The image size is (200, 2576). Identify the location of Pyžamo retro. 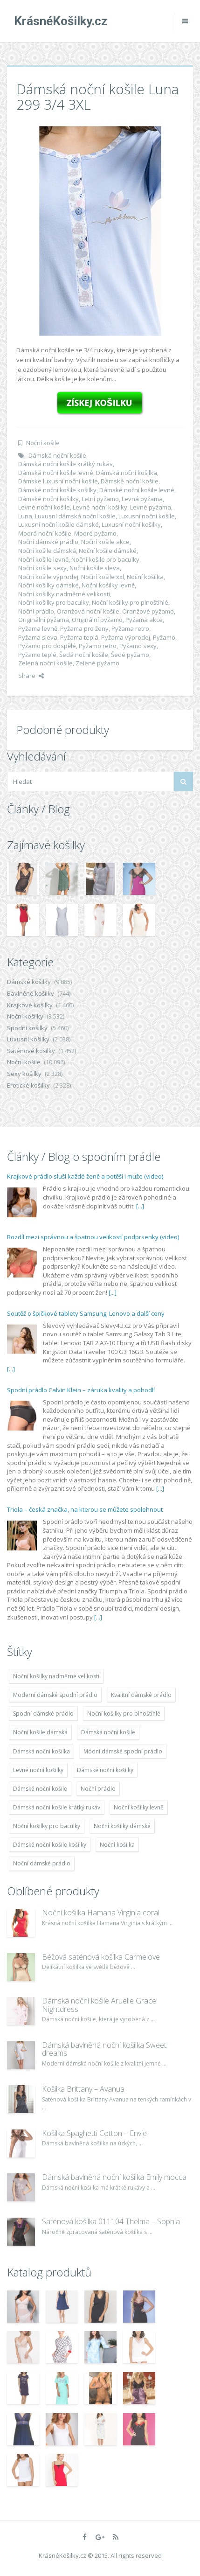
(98, 646).